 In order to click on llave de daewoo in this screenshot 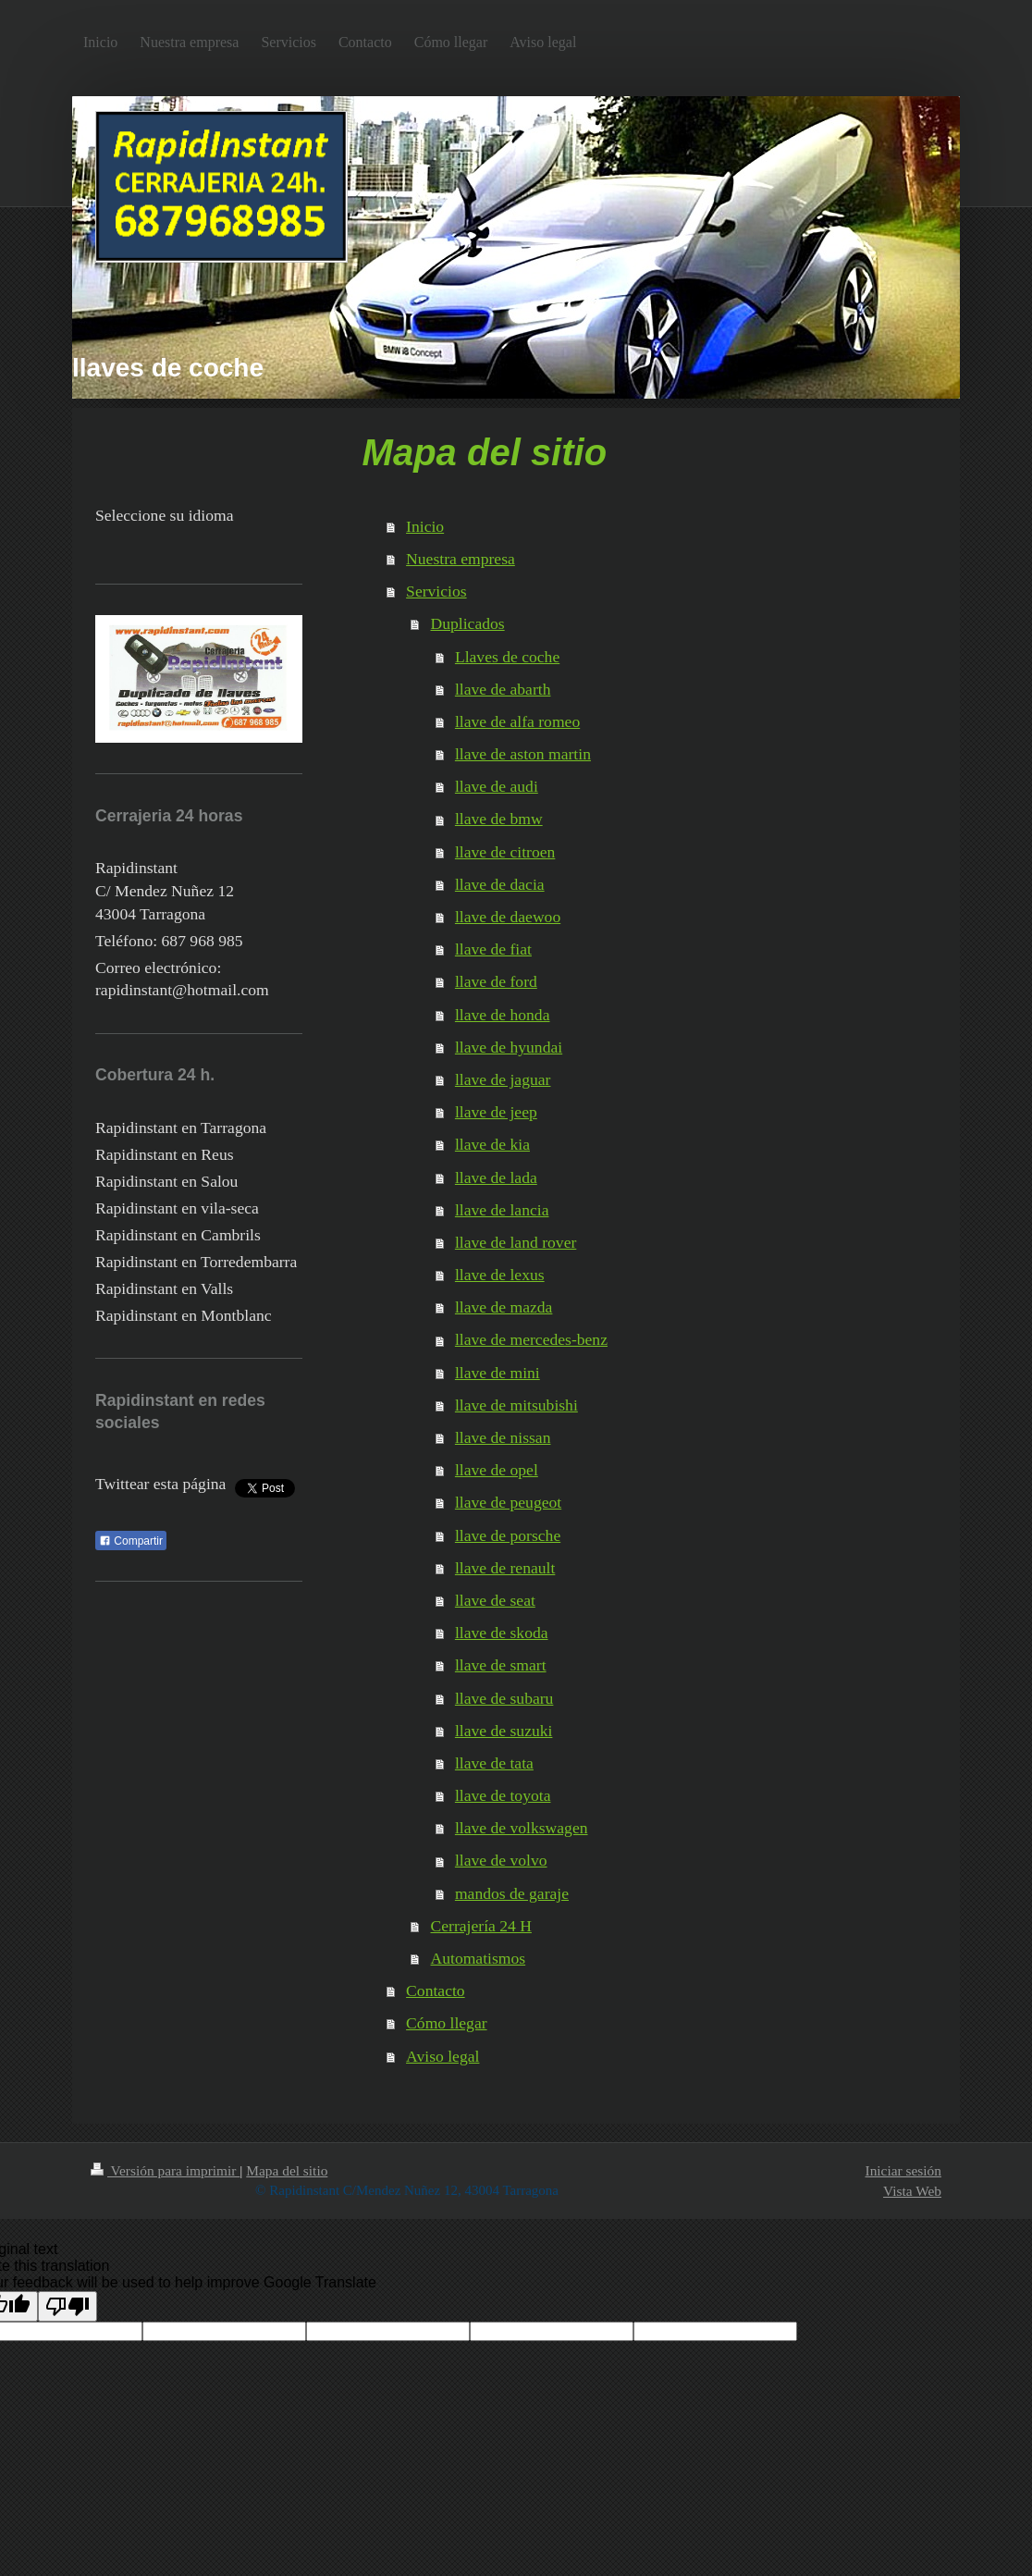, I will do `click(507, 916)`.